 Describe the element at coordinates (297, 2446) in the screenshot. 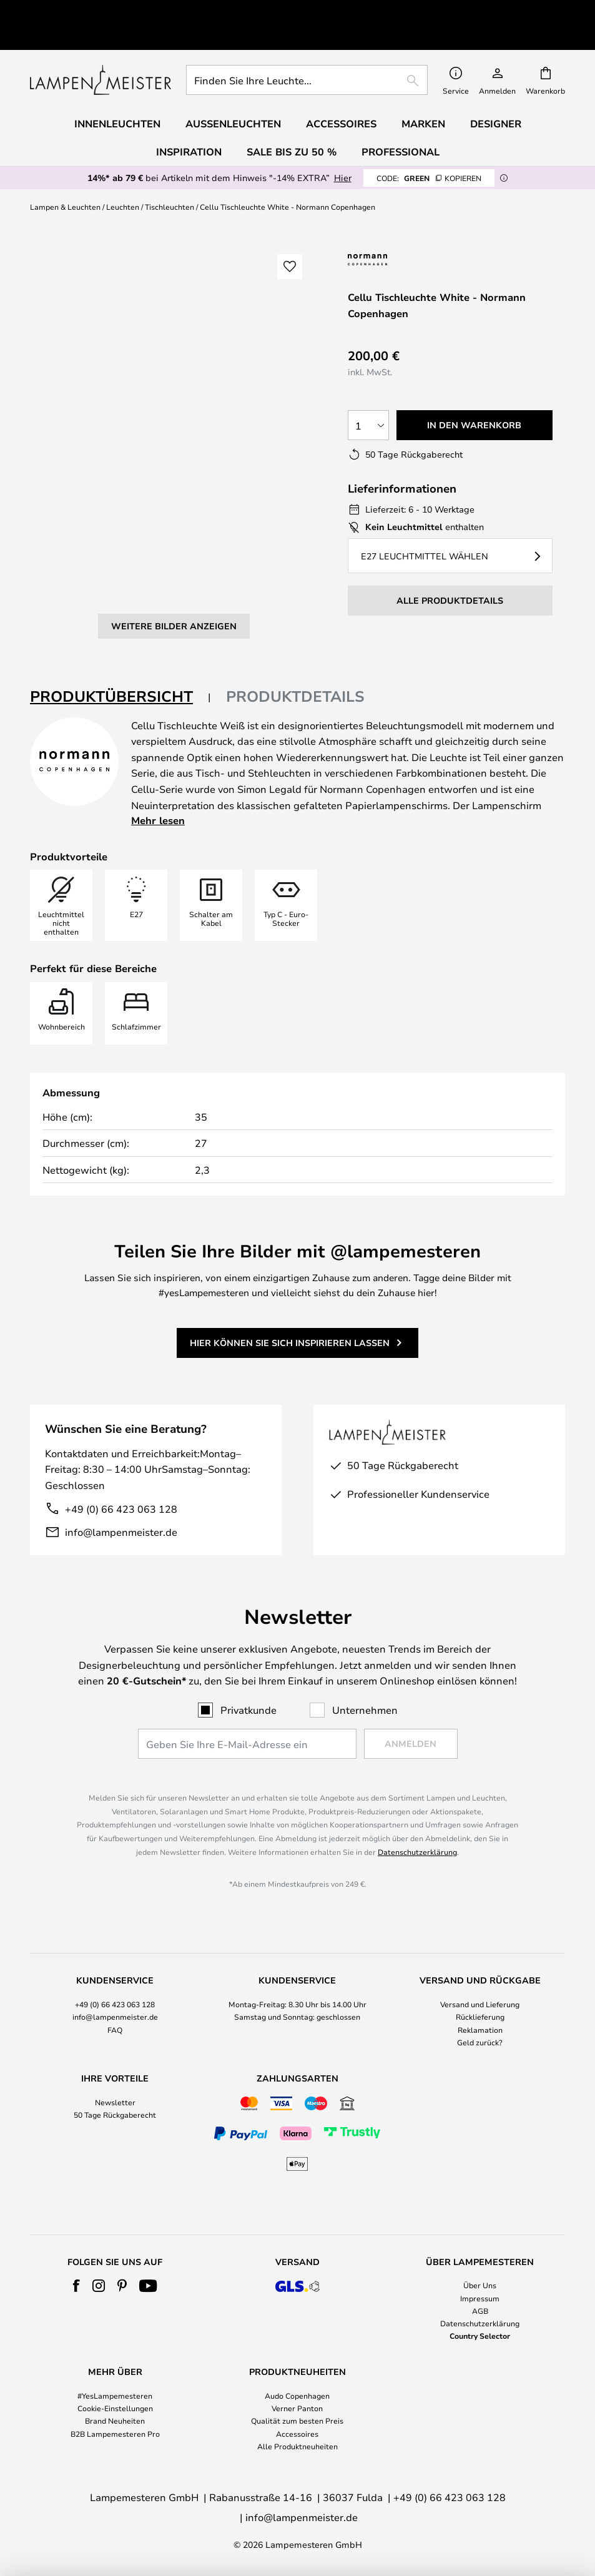

I see `Alle Produktneuheiten` at that location.